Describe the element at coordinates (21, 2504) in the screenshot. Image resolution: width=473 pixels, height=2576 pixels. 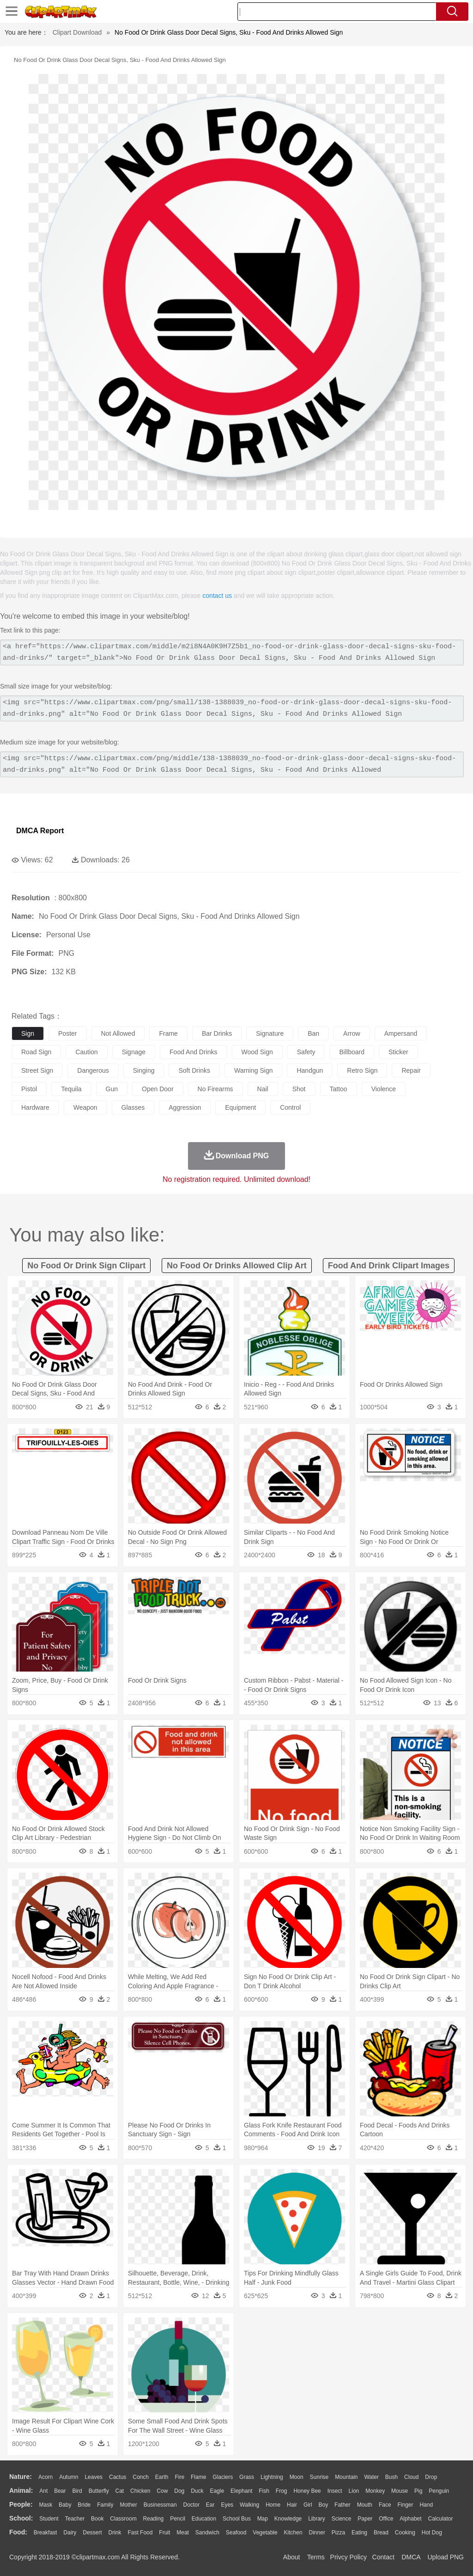
I see `people:` at that location.